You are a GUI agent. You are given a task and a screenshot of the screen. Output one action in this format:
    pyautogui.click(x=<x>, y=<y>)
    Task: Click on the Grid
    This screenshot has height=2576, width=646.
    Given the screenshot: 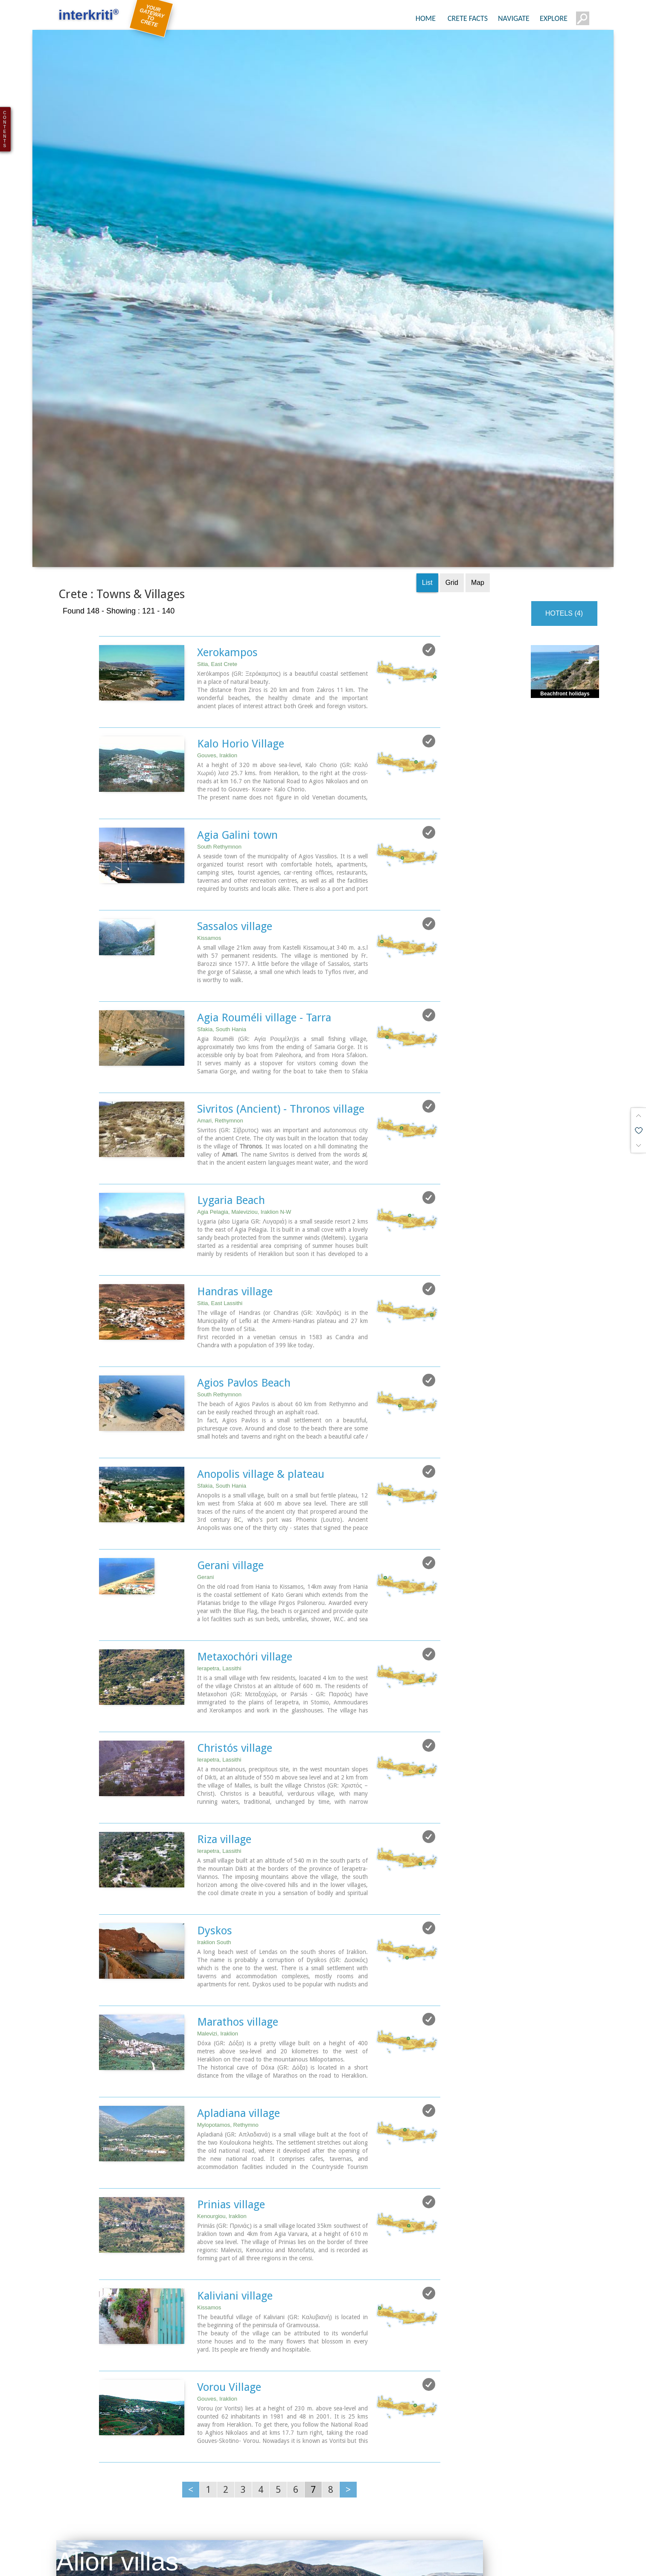 What is the action you would take?
    pyautogui.click(x=451, y=419)
    